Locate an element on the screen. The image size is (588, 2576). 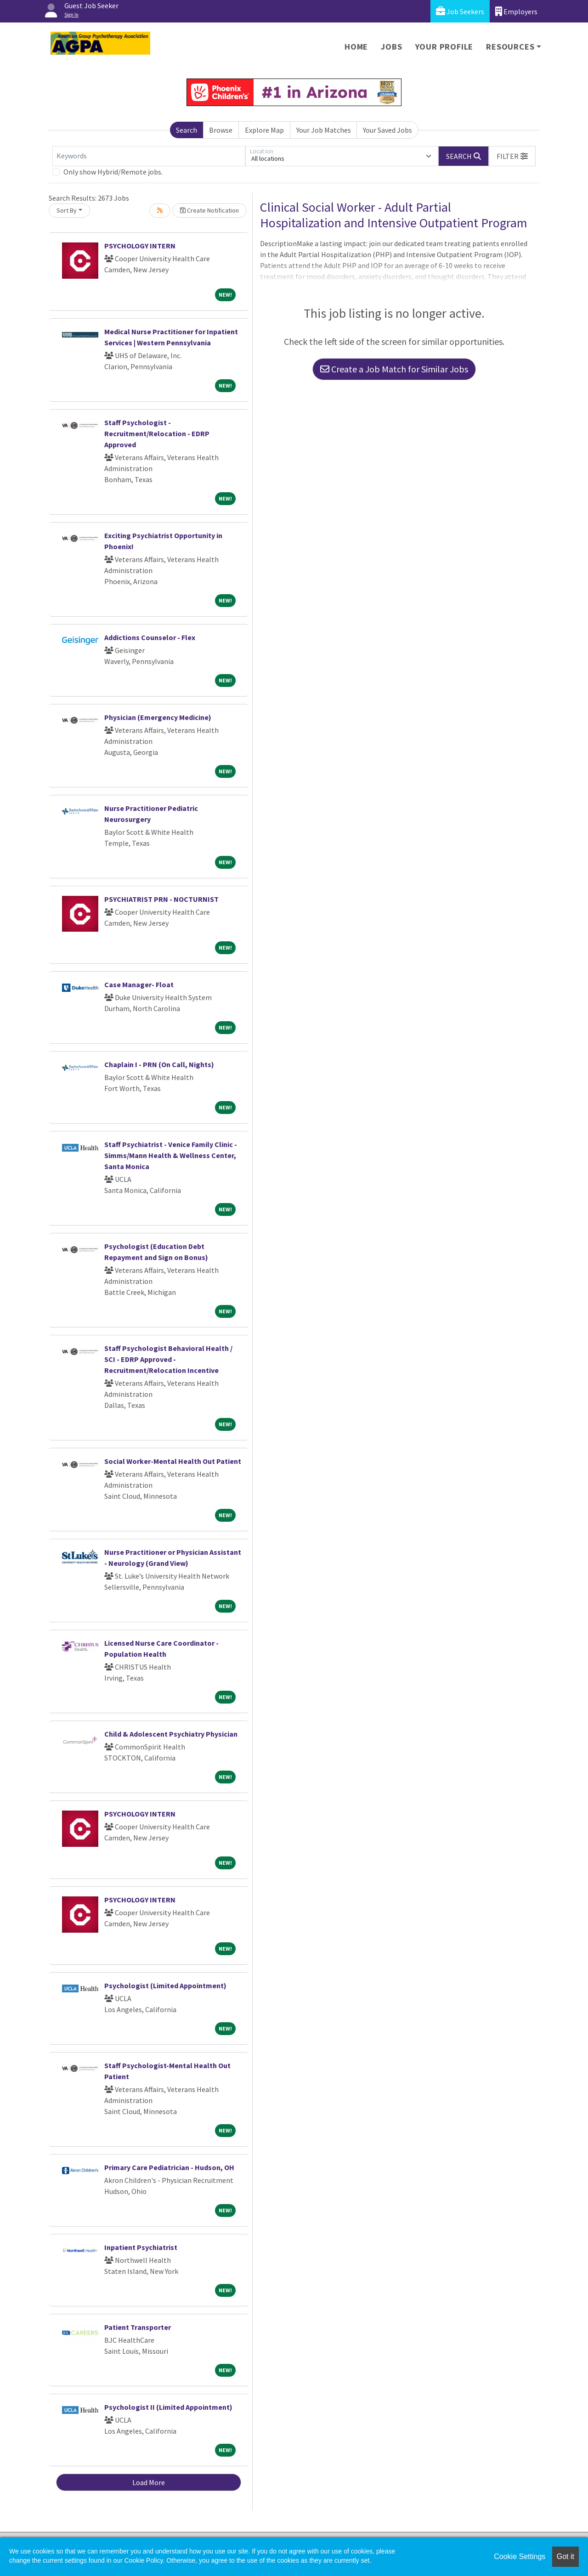
Physician (Emergency Medicine) is located at coordinates (157, 717).